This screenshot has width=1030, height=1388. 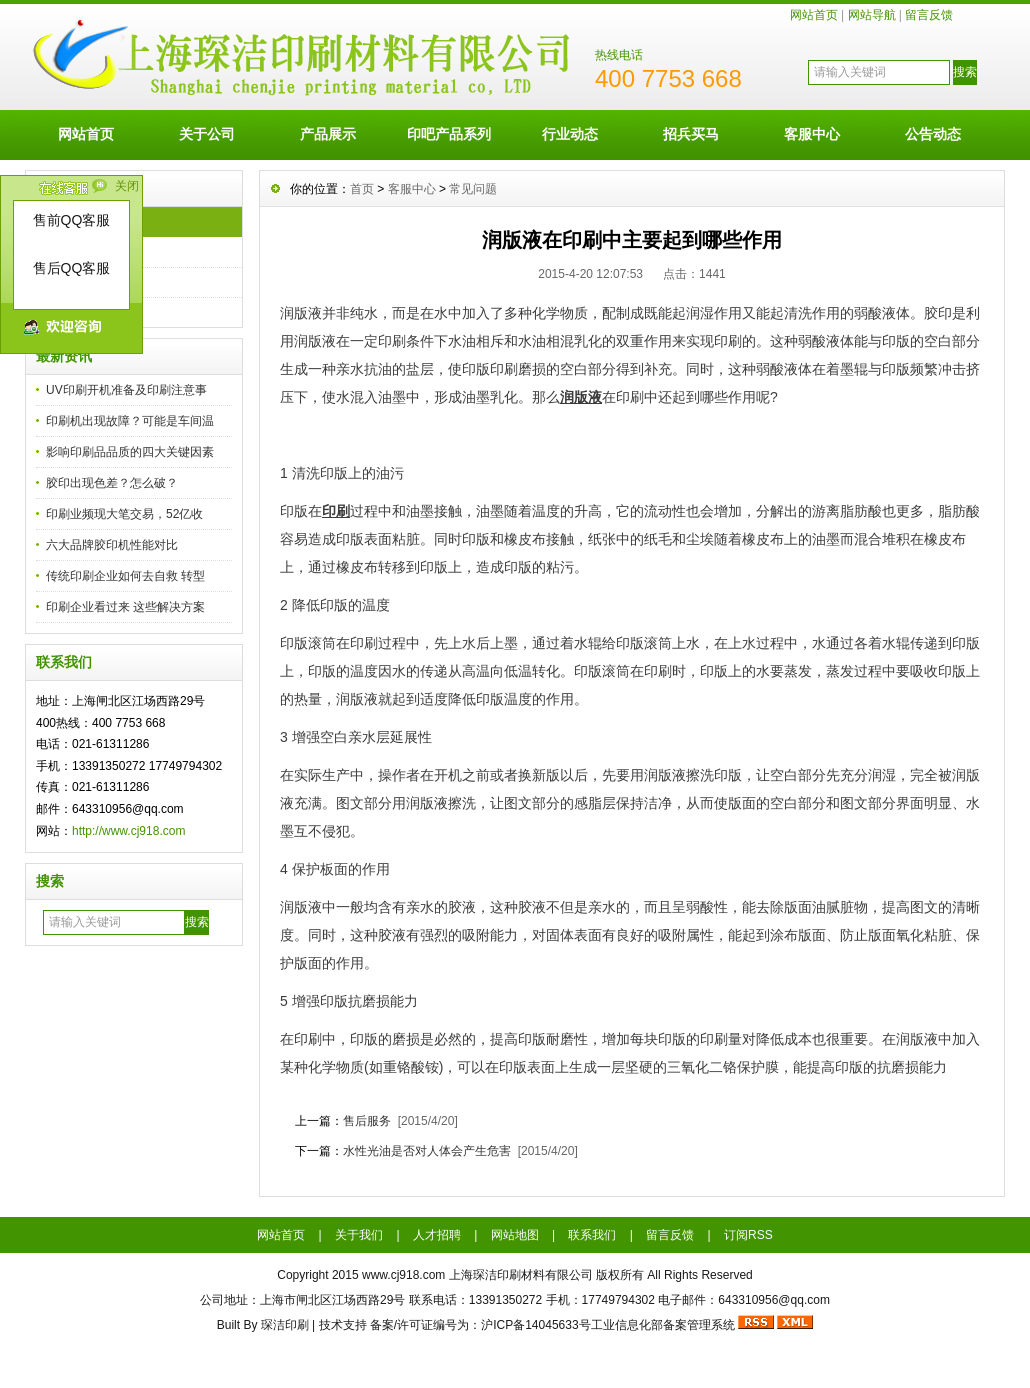 What do you see at coordinates (473, 189) in the screenshot?
I see `常见问题` at bounding box center [473, 189].